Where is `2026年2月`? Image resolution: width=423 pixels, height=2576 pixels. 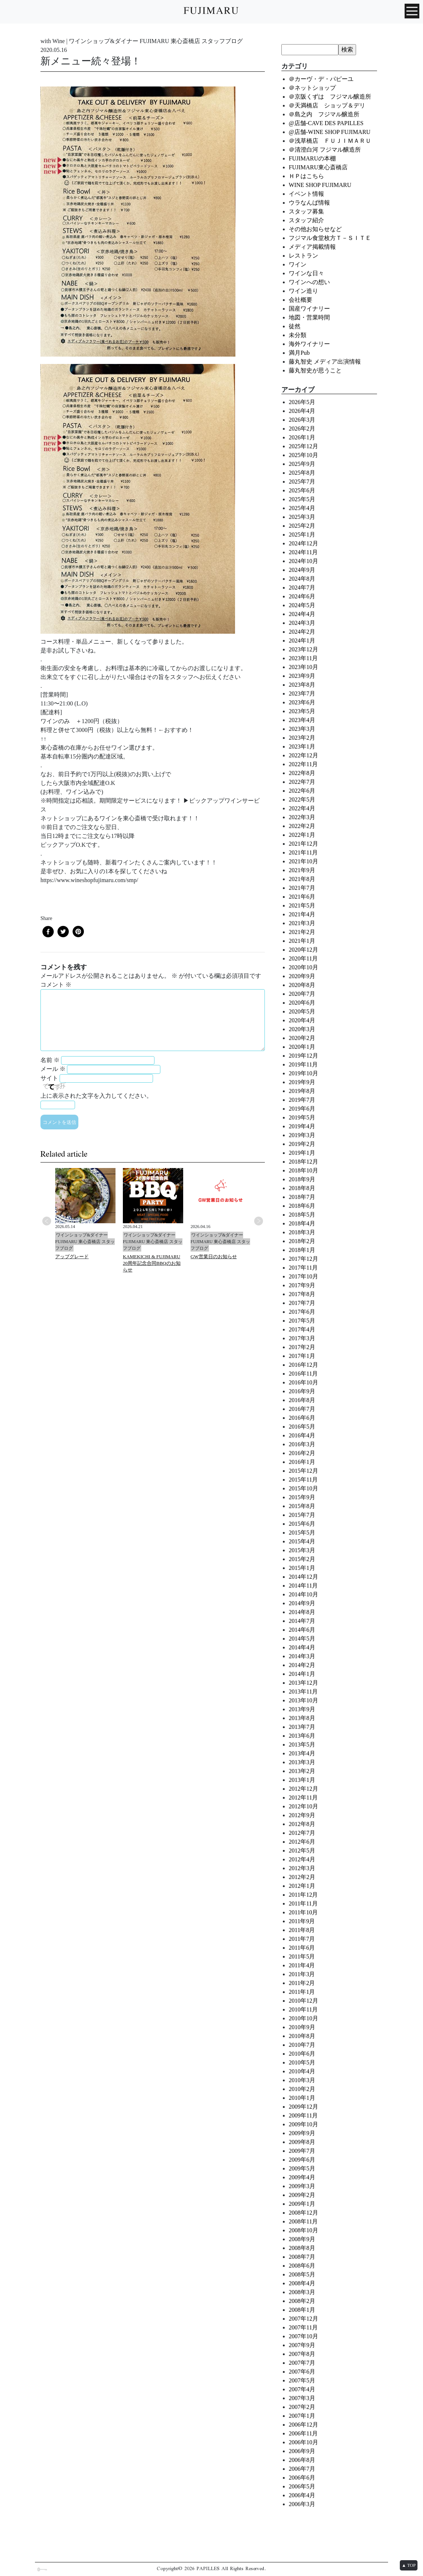 2026年2月 is located at coordinates (302, 428).